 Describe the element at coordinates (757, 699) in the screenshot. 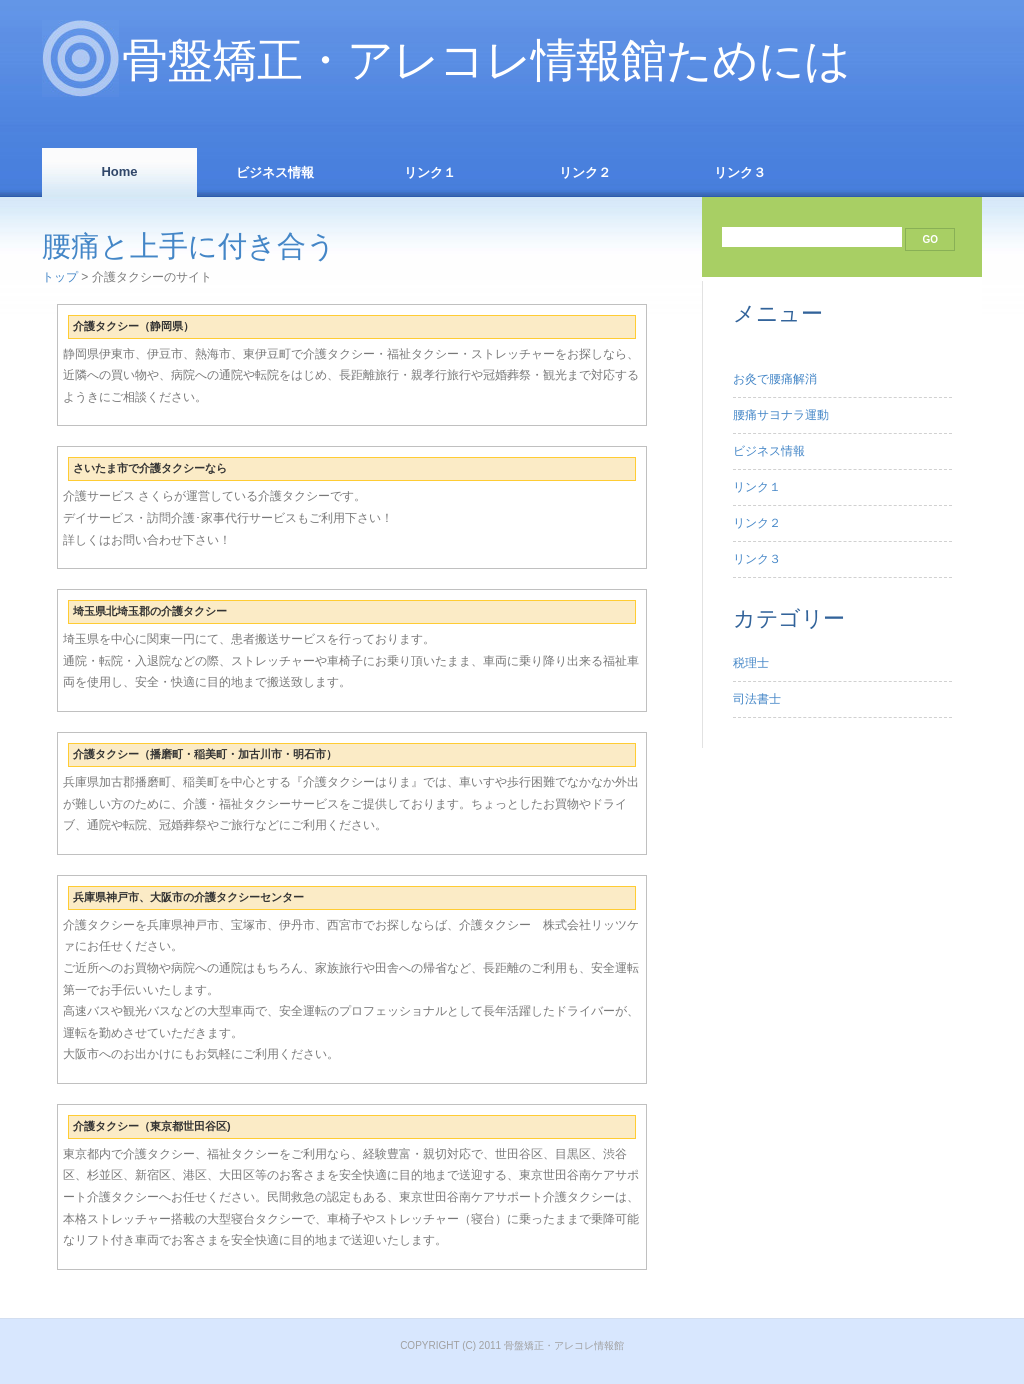

I see `司法書士` at that location.